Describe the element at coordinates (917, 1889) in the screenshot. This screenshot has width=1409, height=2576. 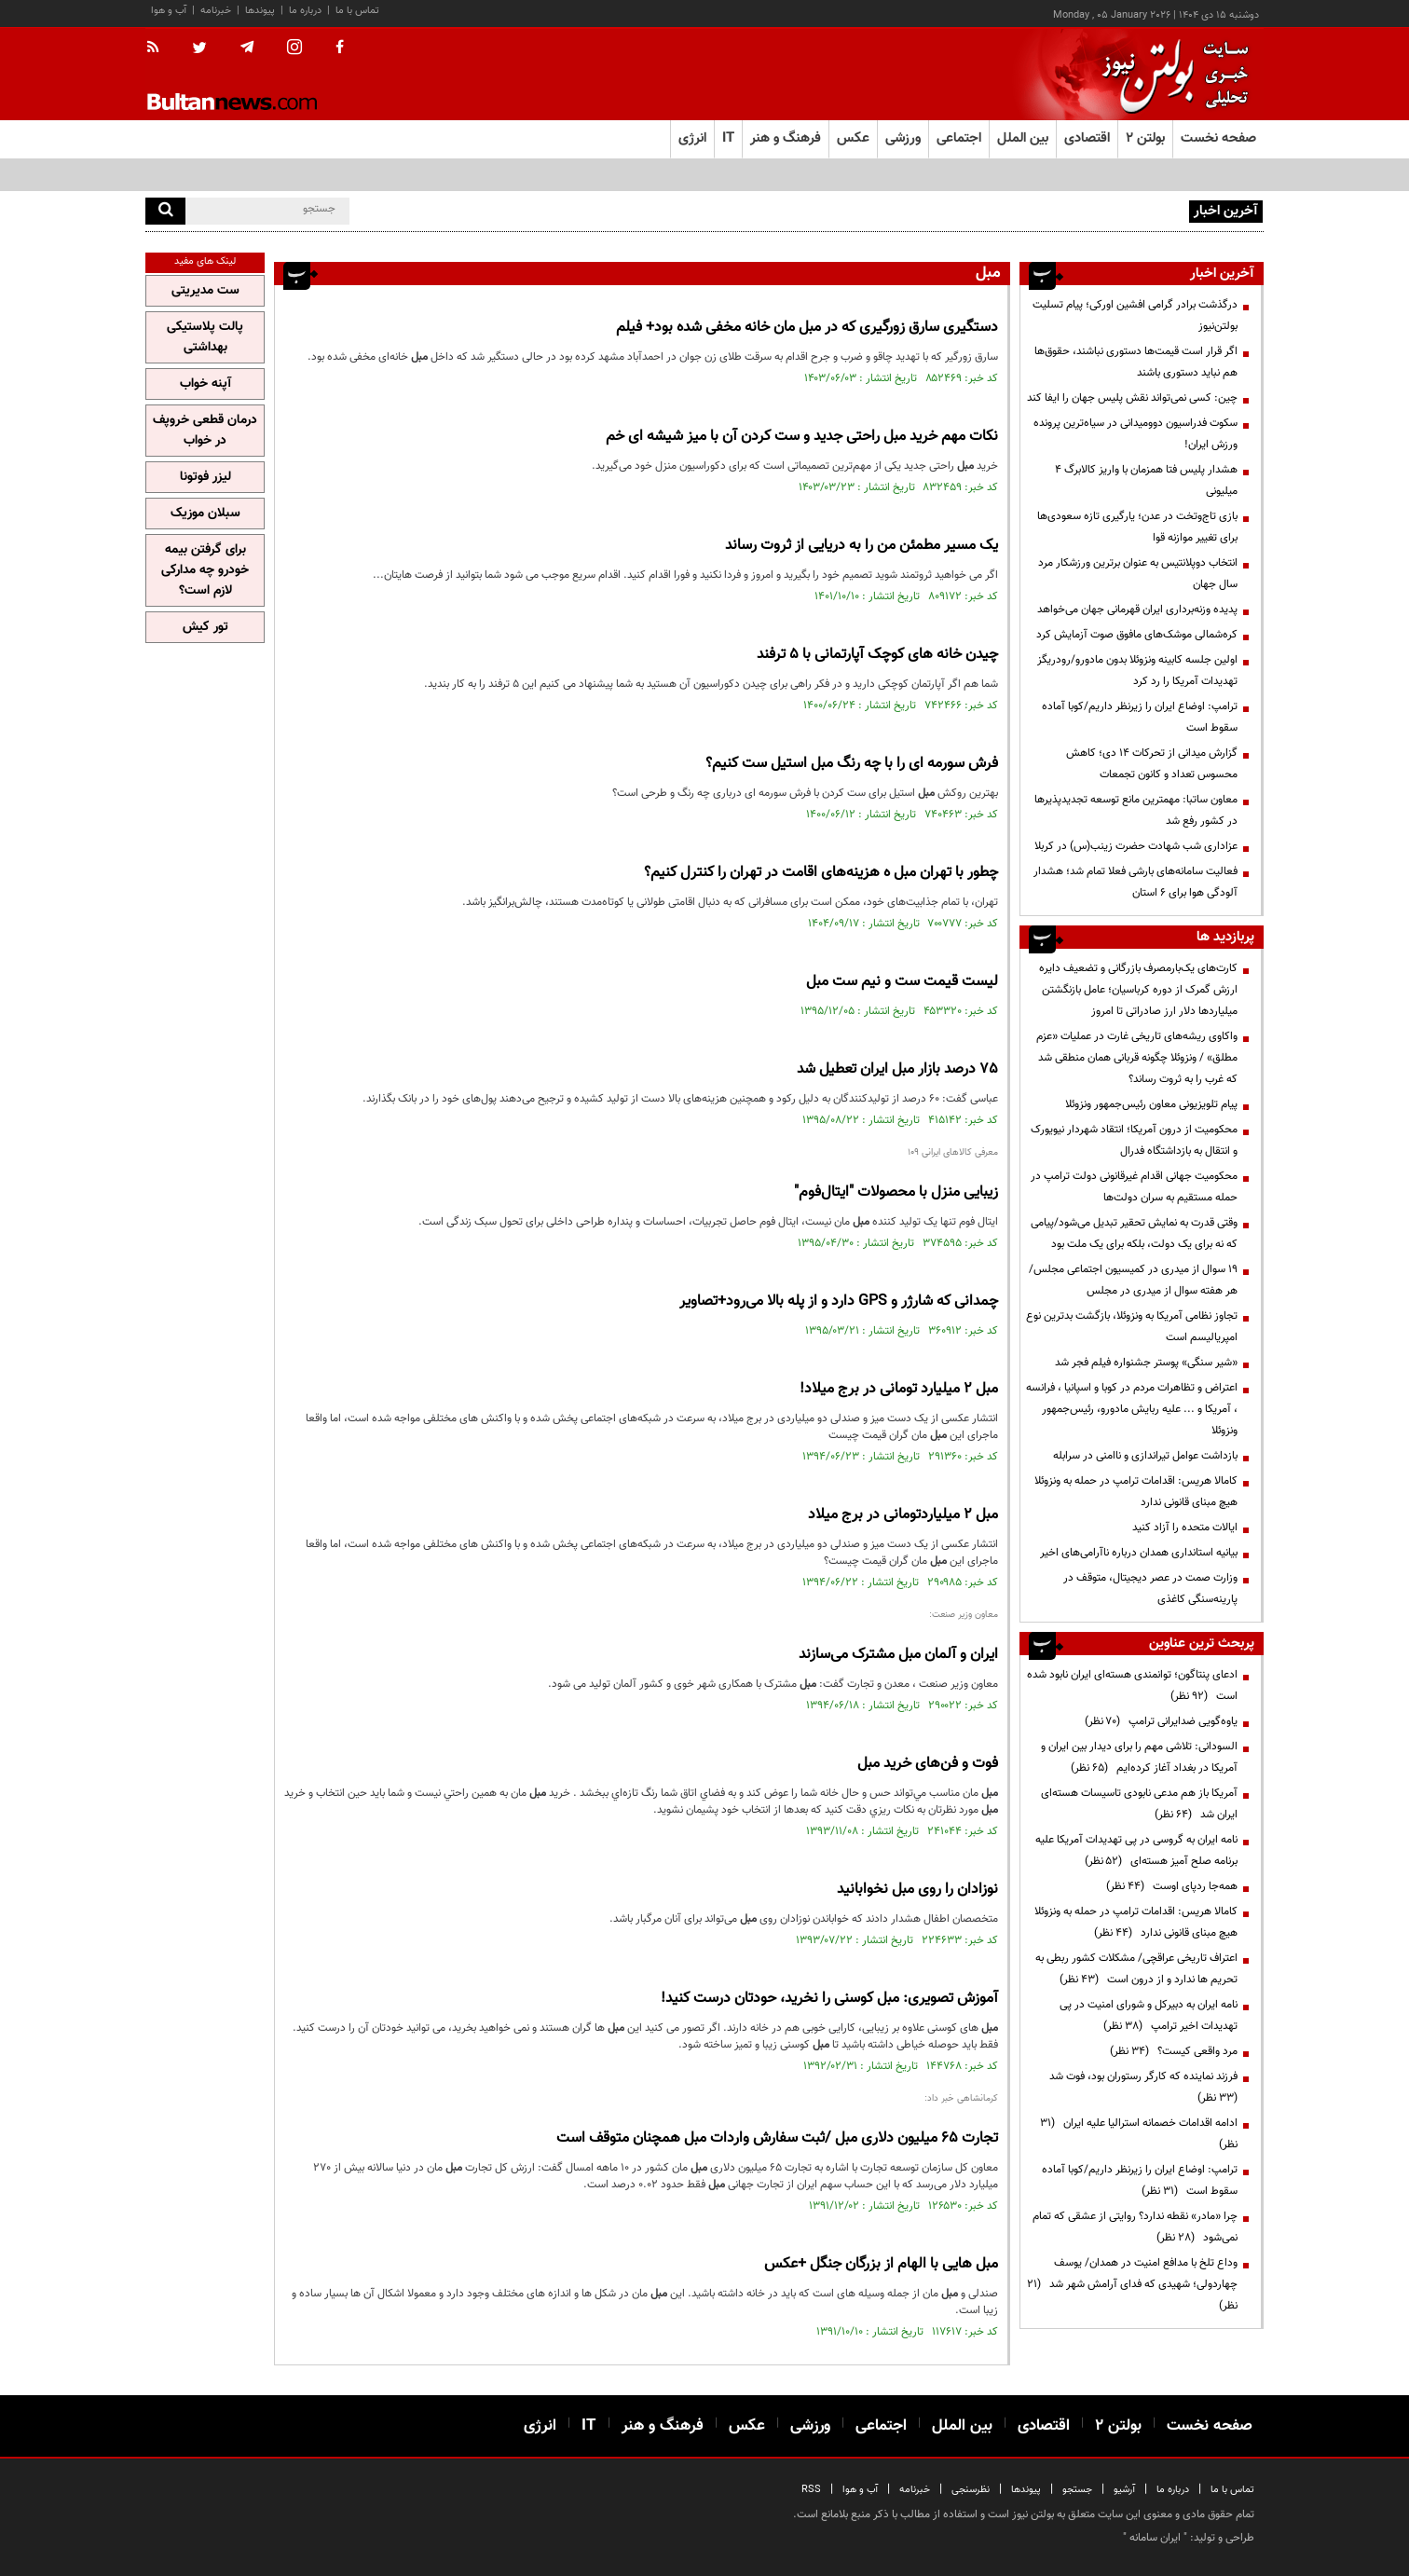
I see `نوزادان را روی نخوابانید` at that location.